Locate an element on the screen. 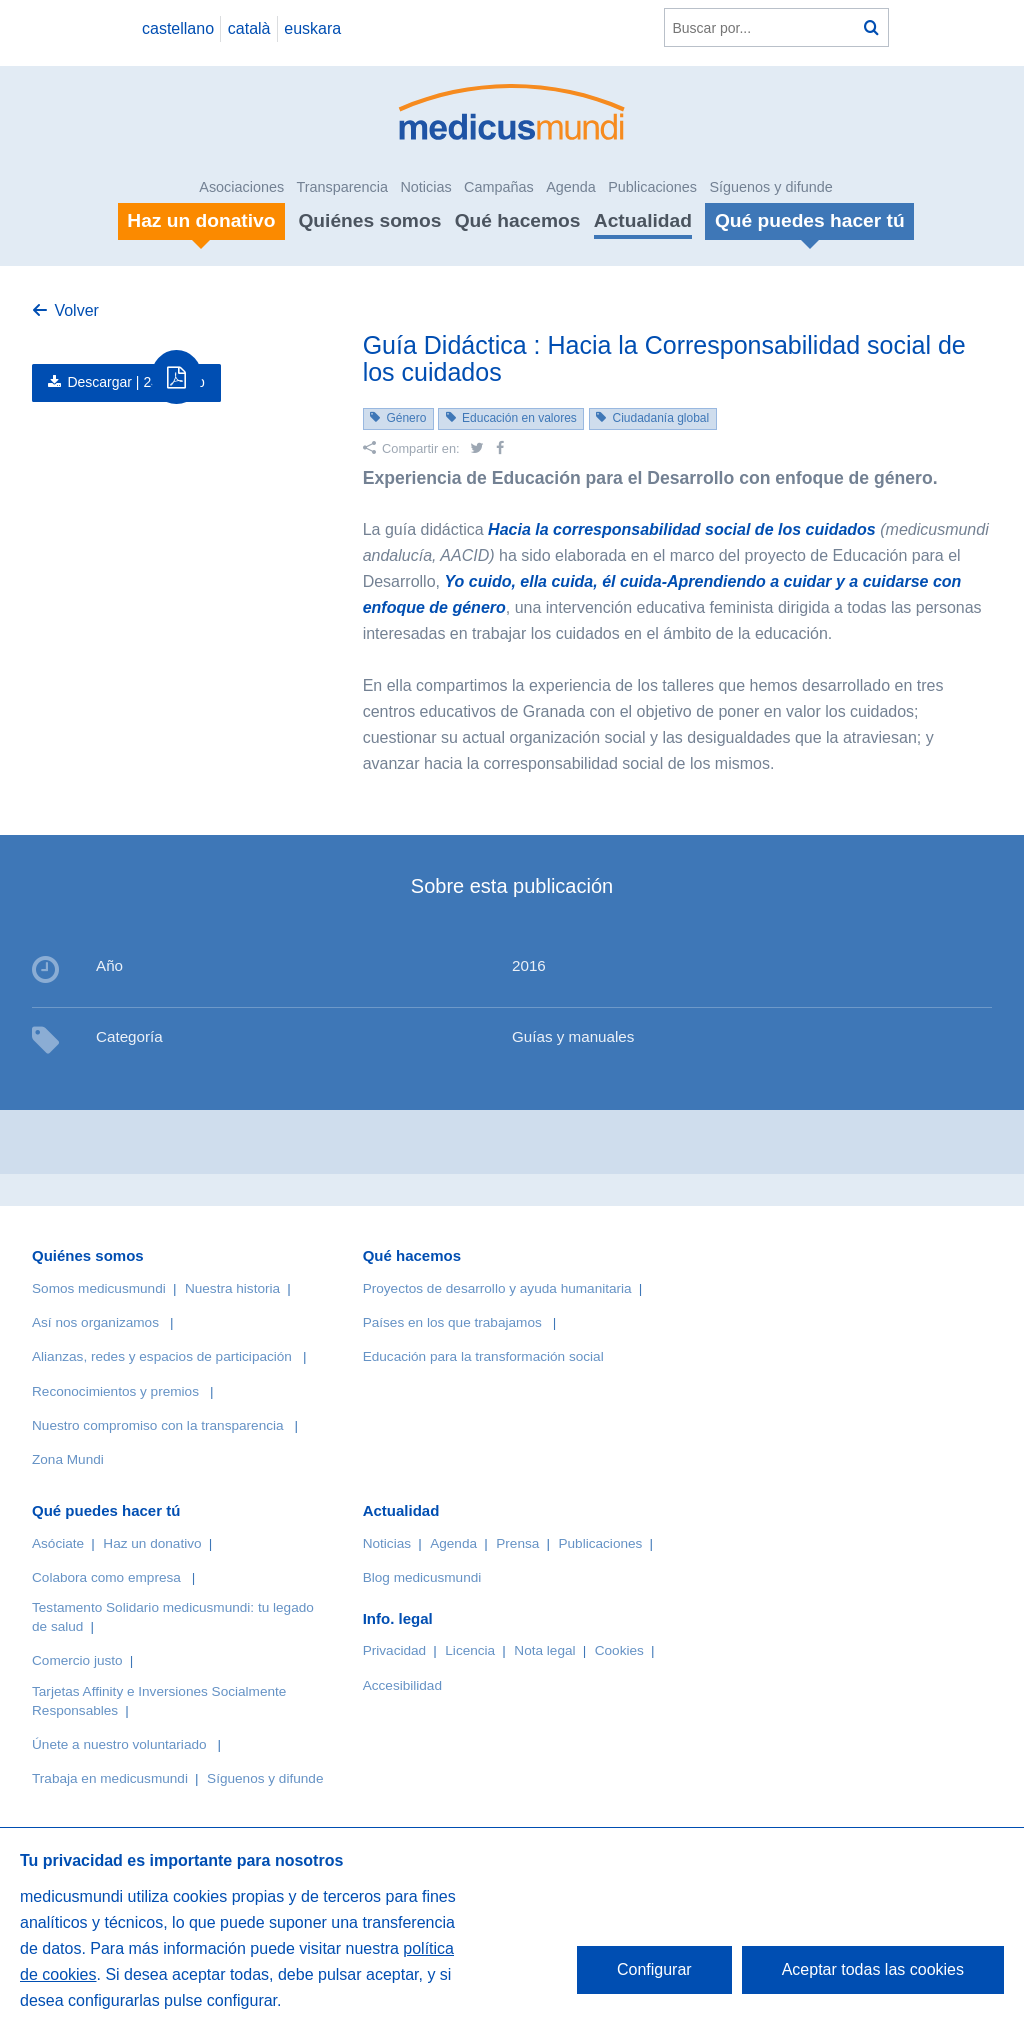 The image size is (1024, 2034). Ciudadanía global is located at coordinates (660, 418).